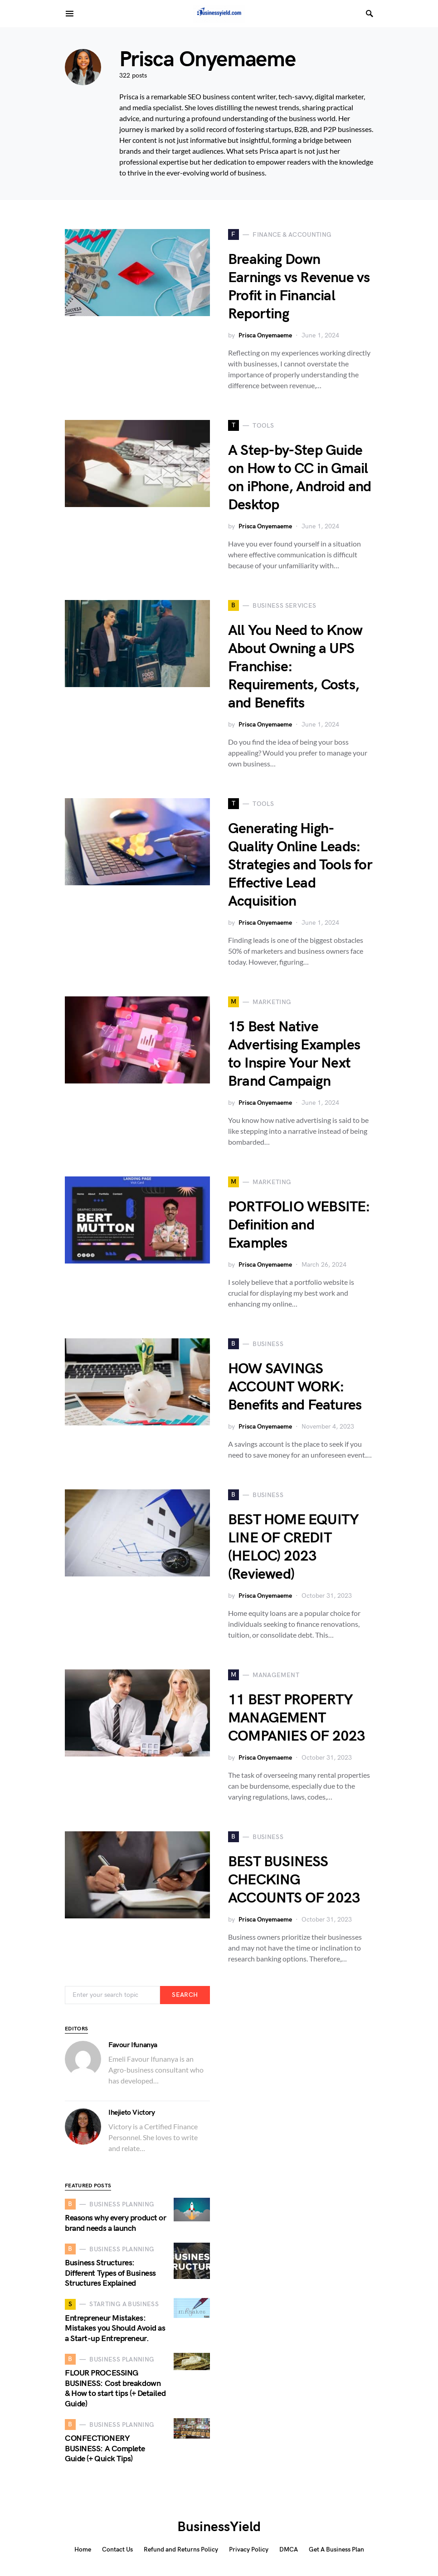 Image resolution: width=438 pixels, height=2576 pixels. What do you see at coordinates (115, 2223) in the screenshot?
I see `Reasons why every product or brand needs a launch` at bounding box center [115, 2223].